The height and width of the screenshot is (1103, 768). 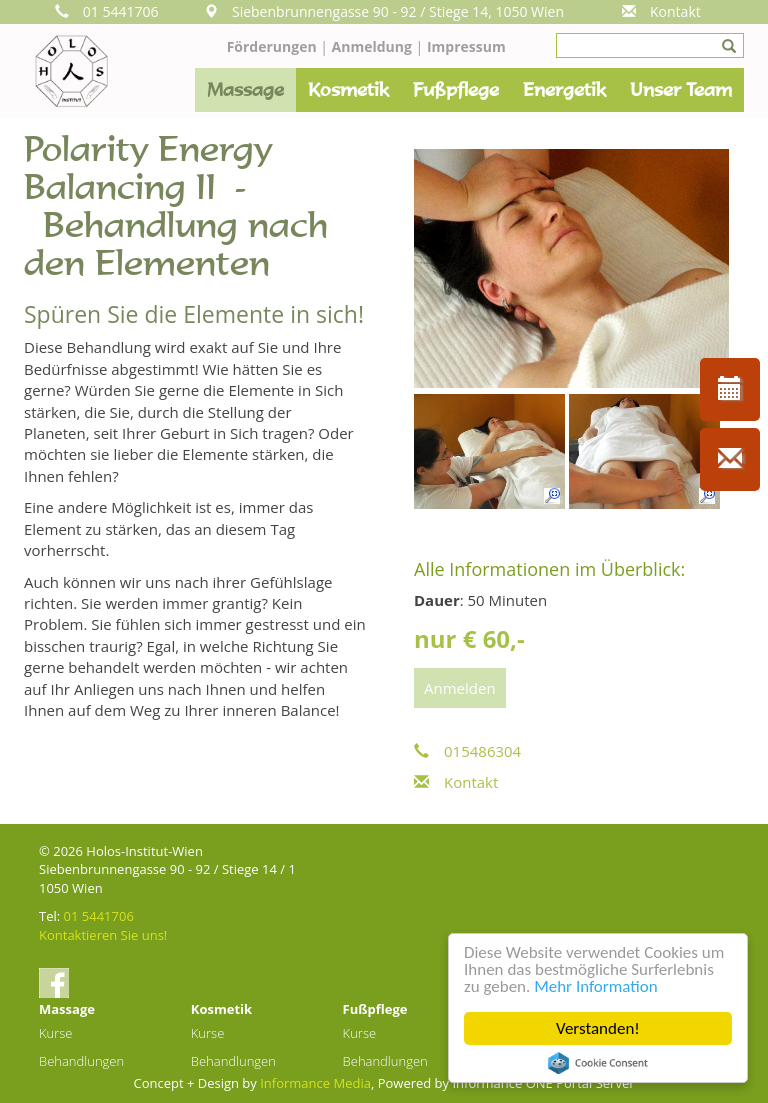 What do you see at coordinates (598, 1028) in the screenshot?
I see `Verstanden!` at bounding box center [598, 1028].